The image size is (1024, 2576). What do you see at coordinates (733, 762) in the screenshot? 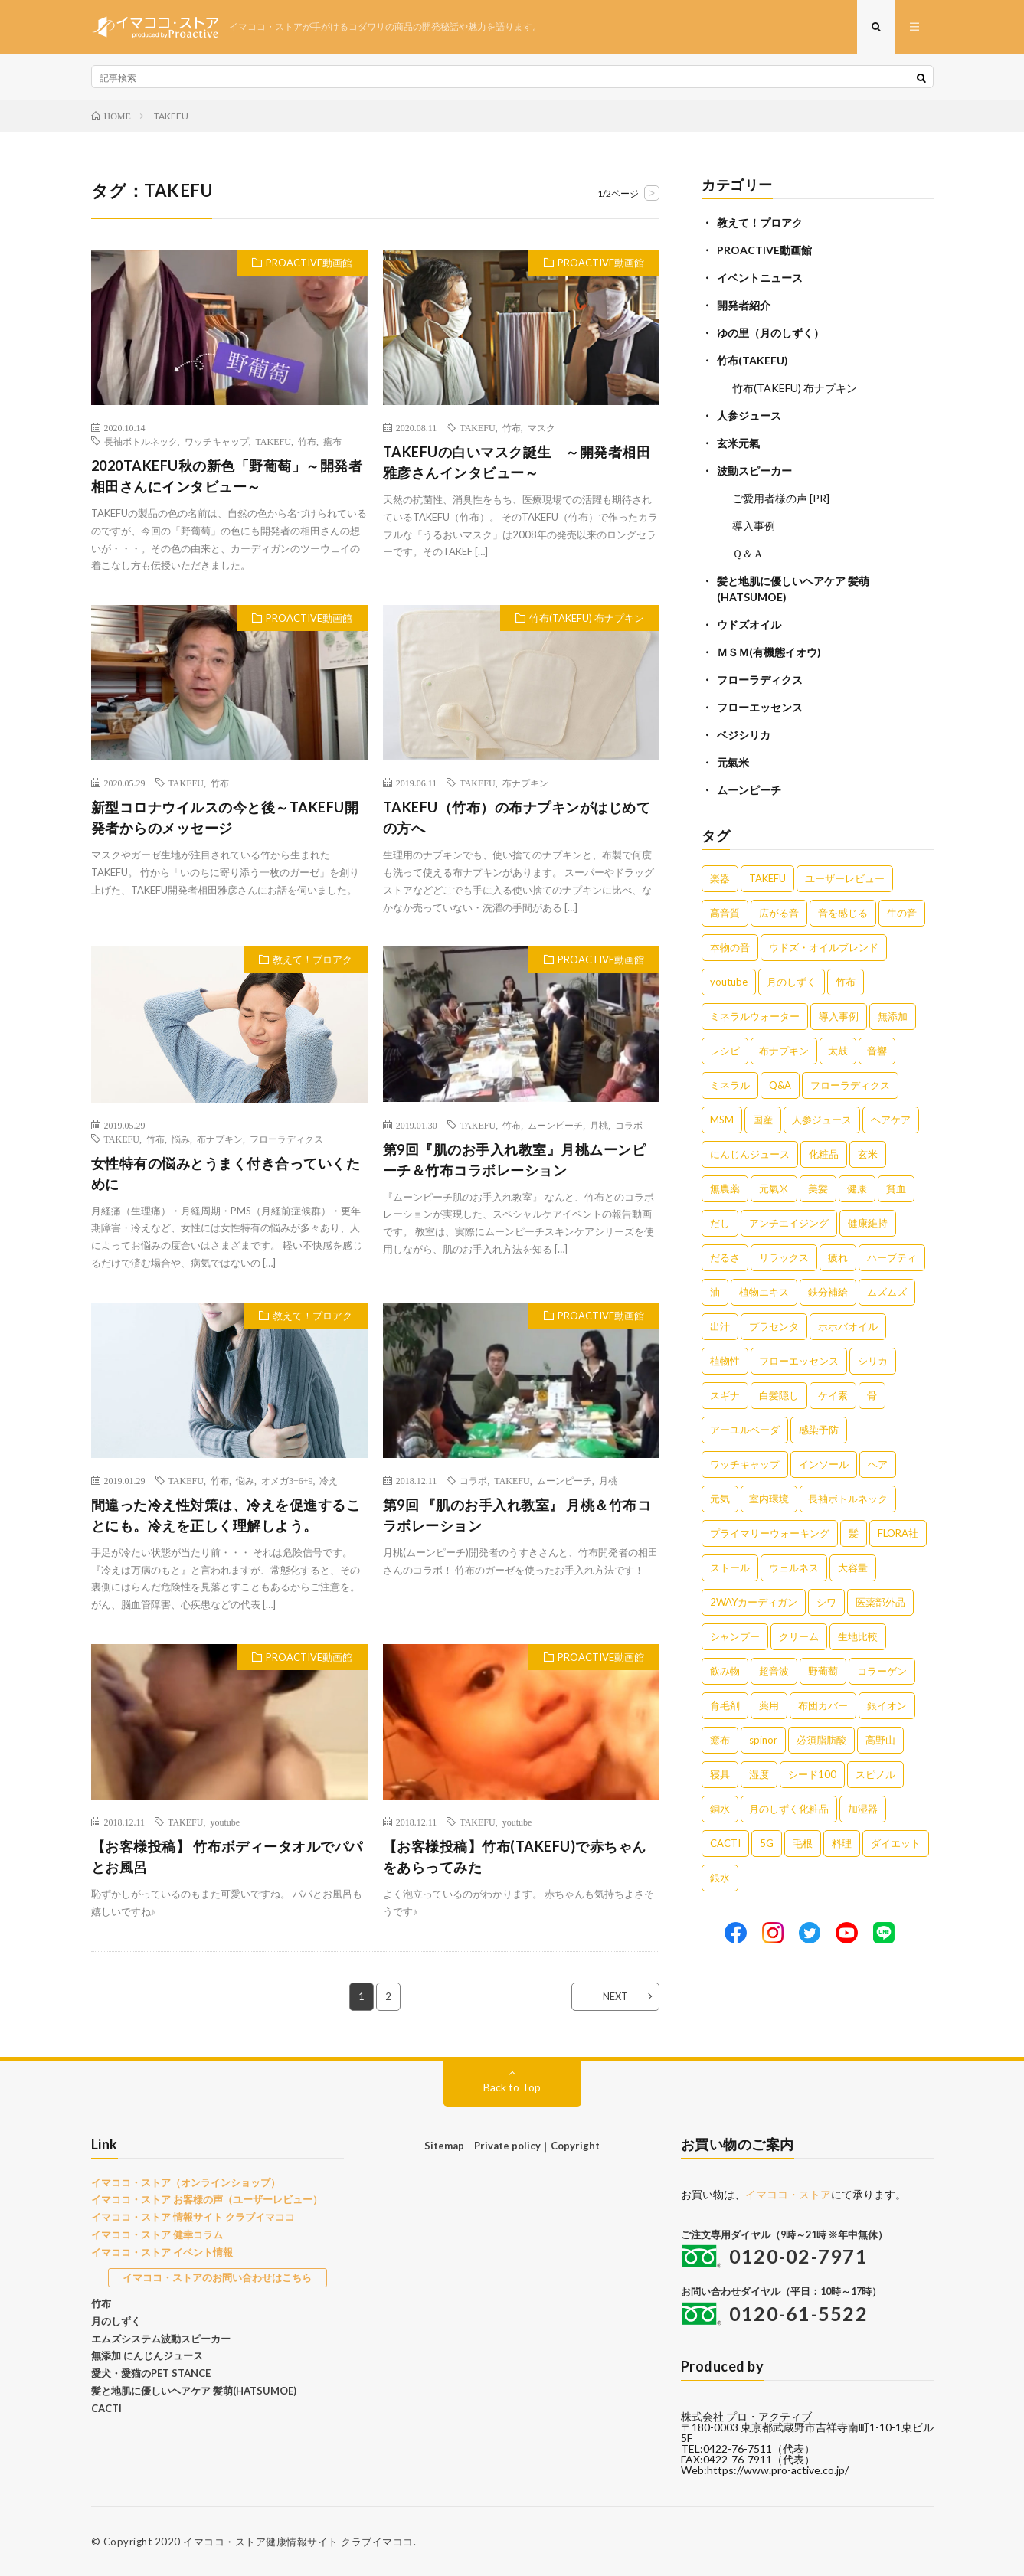
I see `元氣米` at bounding box center [733, 762].